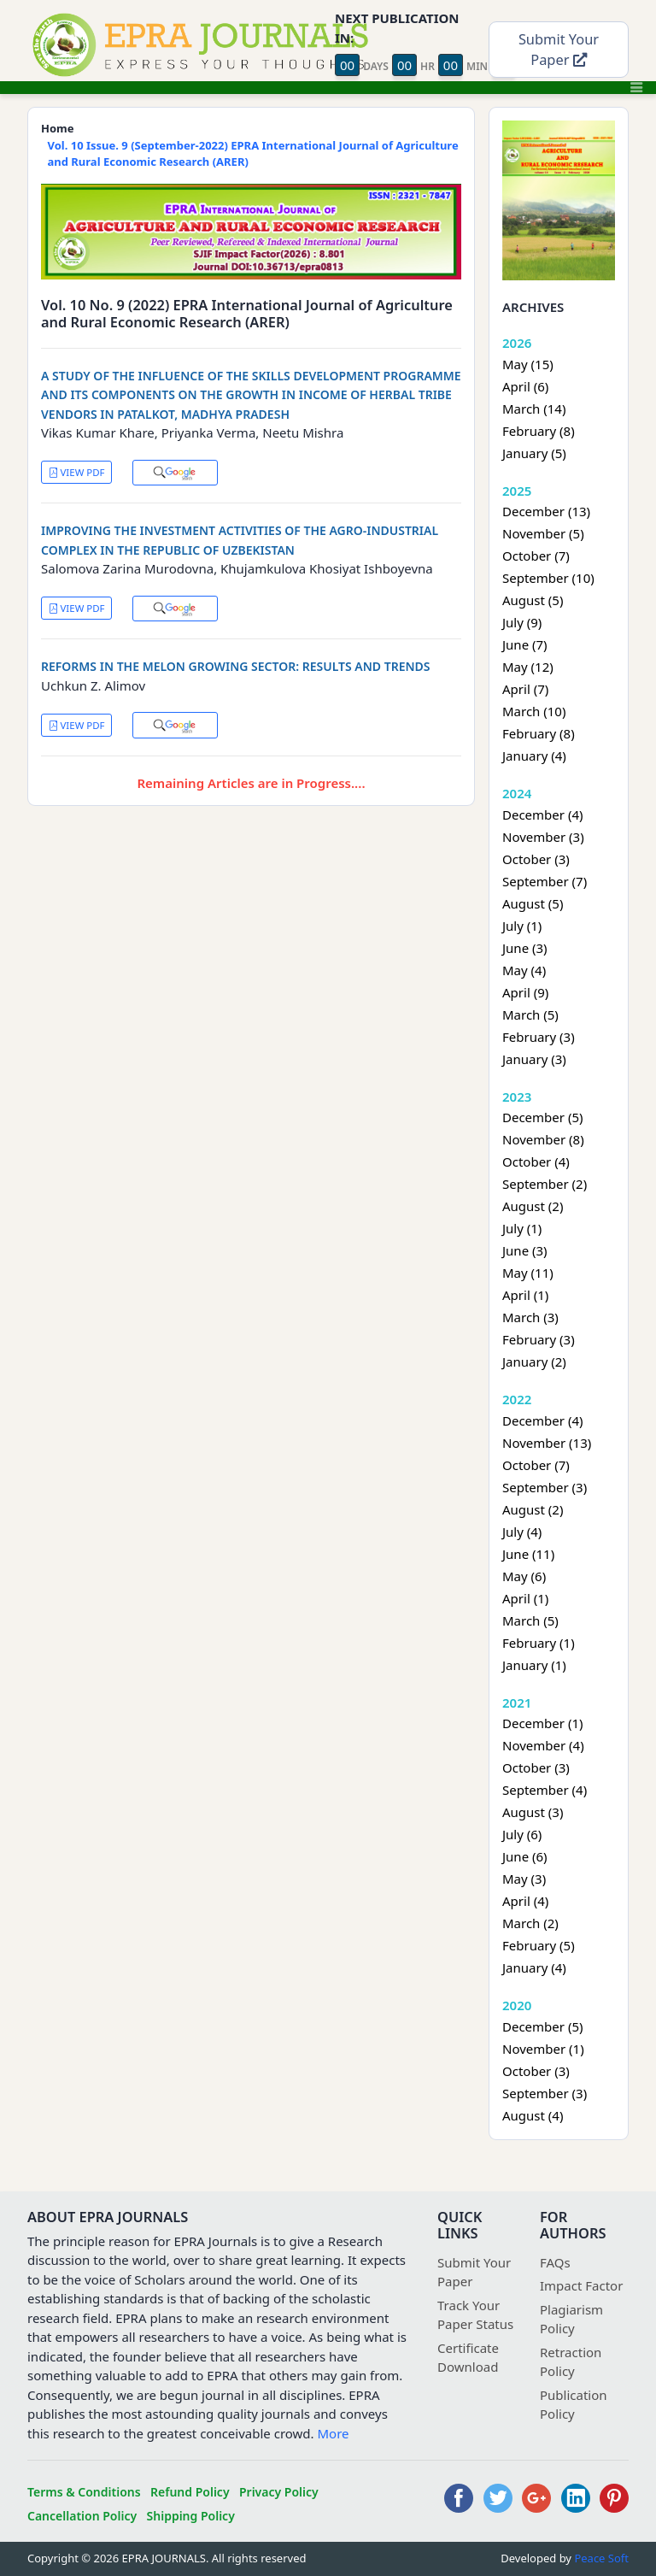  Describe the element at coordinates (536, 555) in the screenshot. I see `October (7)` at that location.